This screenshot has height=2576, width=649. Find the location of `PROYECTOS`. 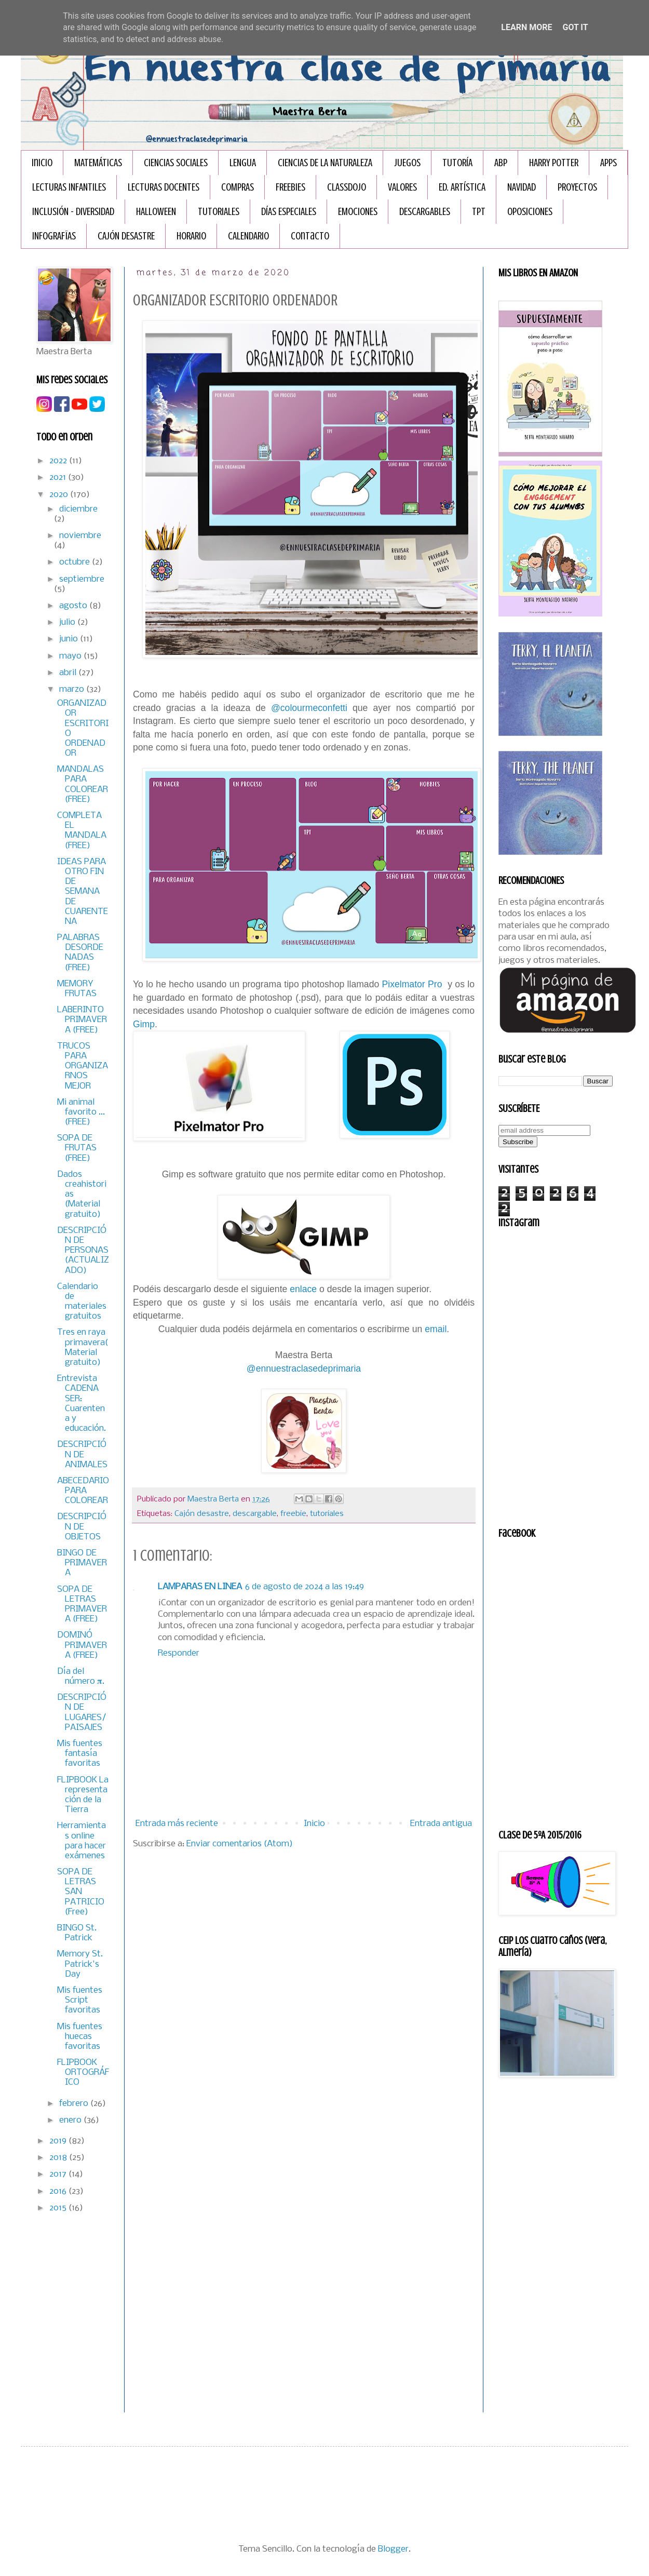

PROYECTOS is located at coordinates (577, 187).